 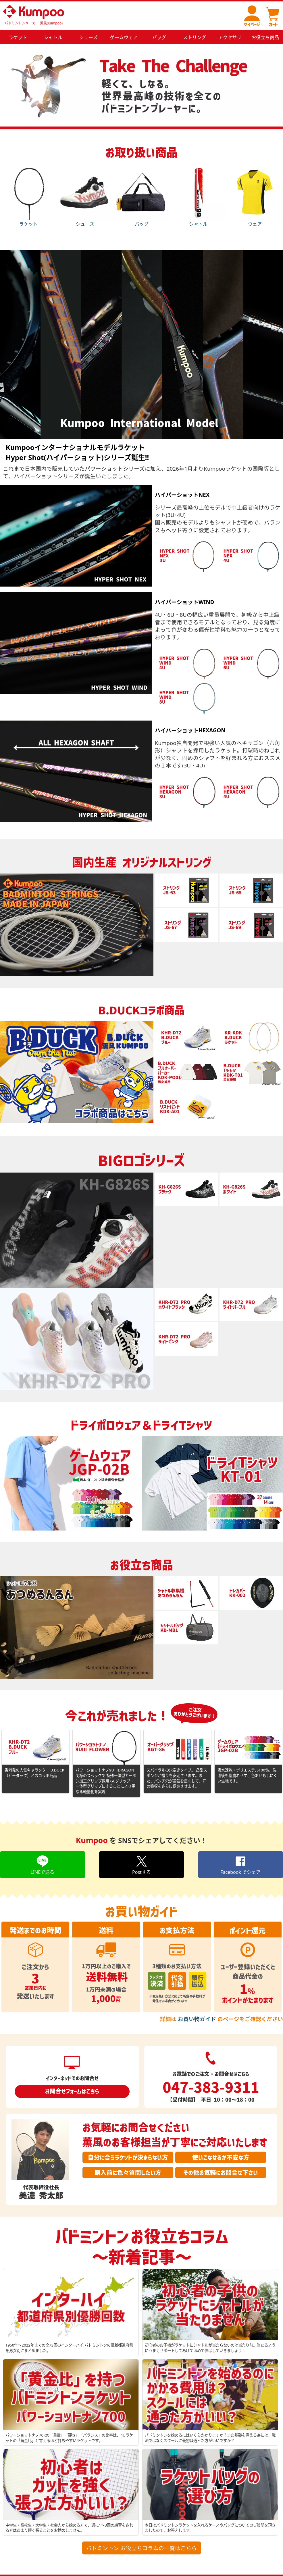 I want to click on バッグ, so click(x=141, y=195).